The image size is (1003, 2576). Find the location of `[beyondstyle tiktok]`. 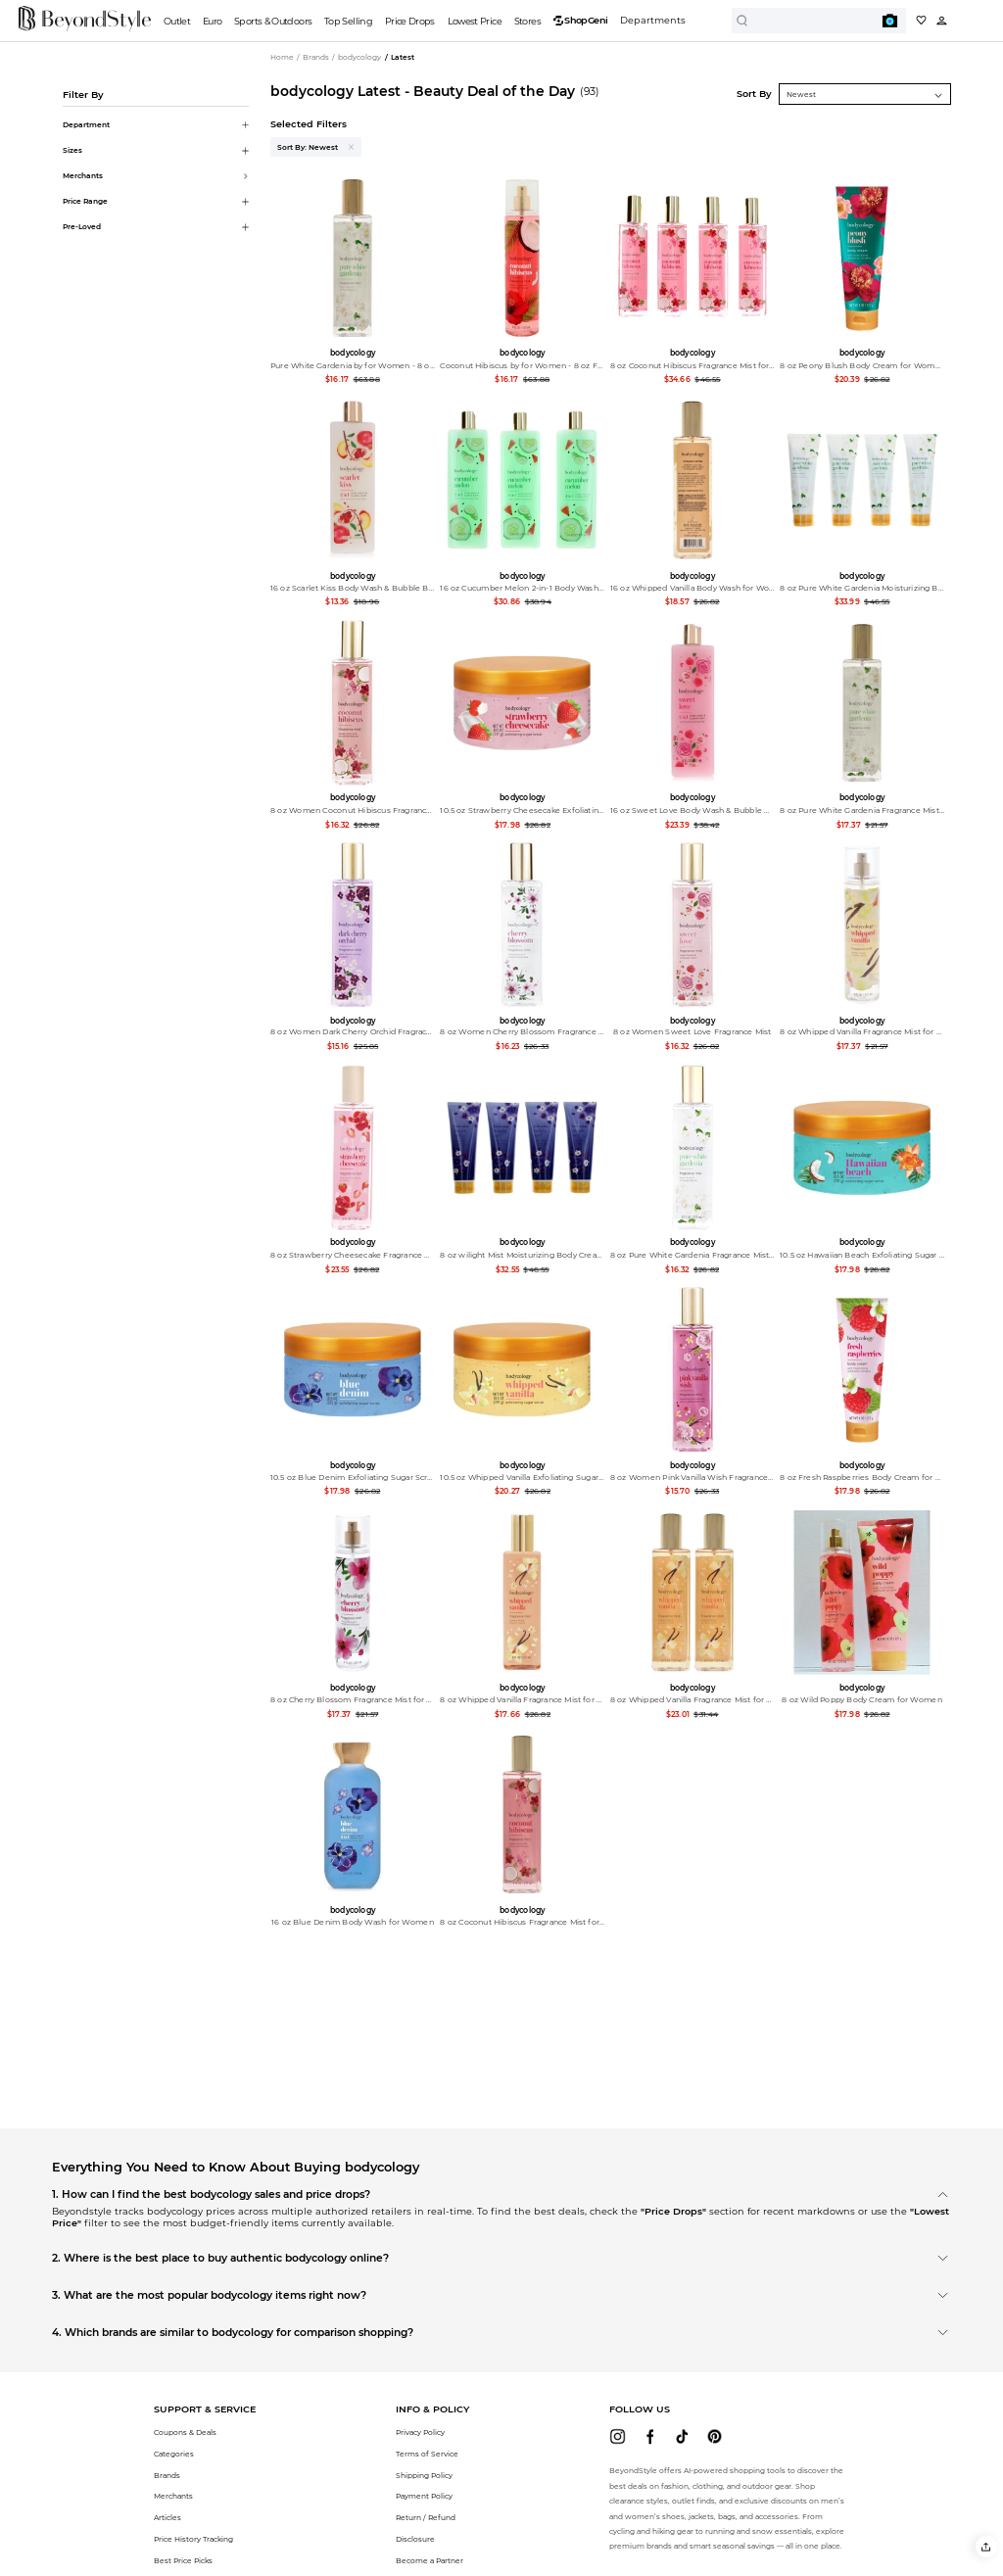

[beyondstyle tiktok] is located at coordinates (682, 2436).